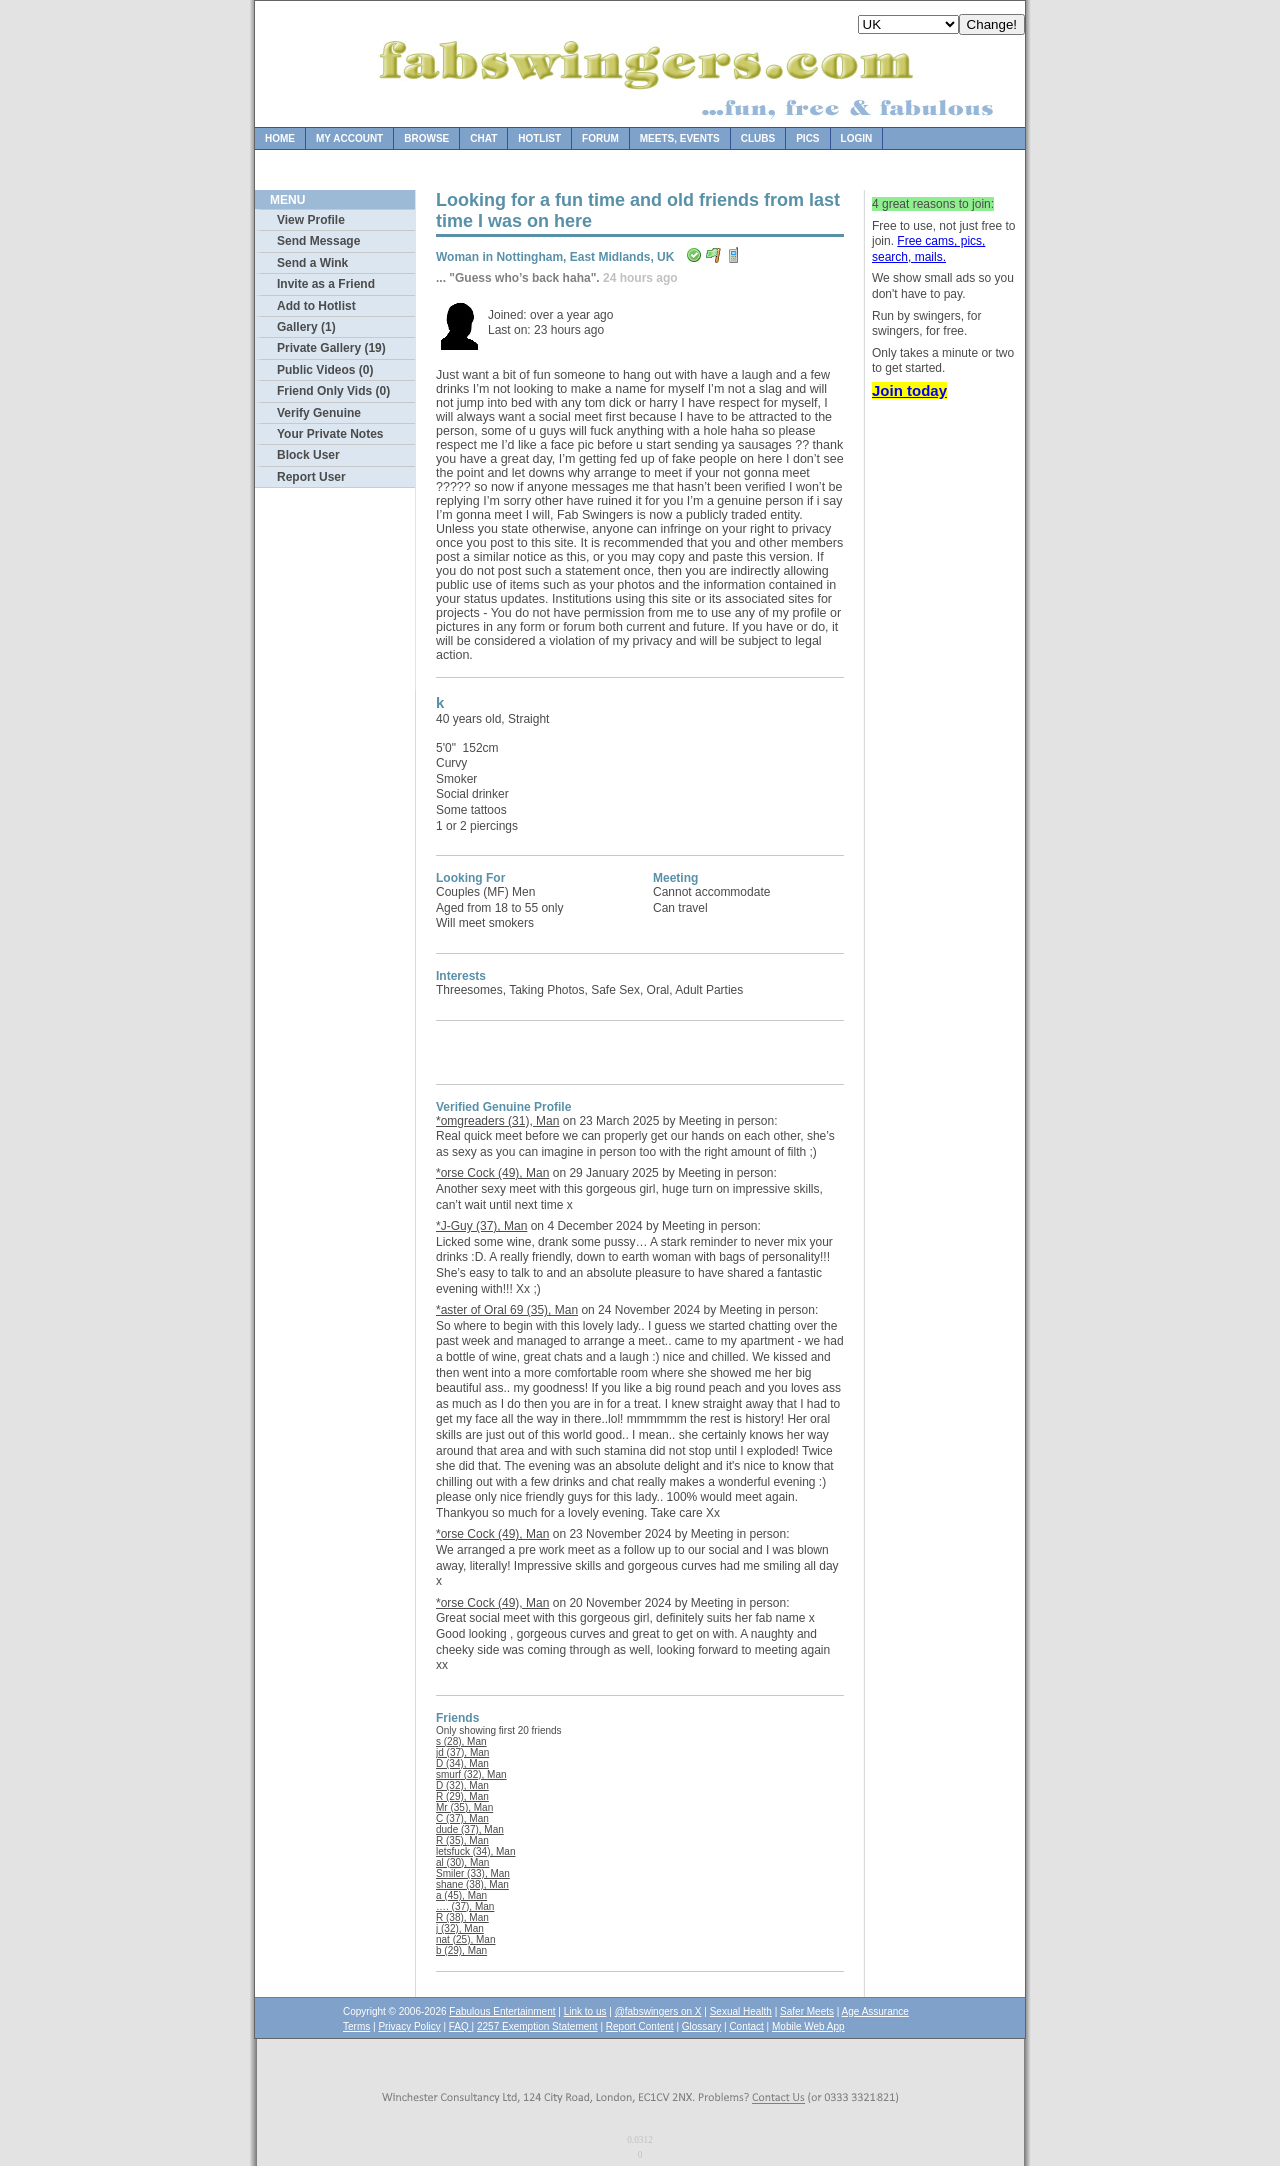  I want to click on Glossary, so click(701, 2026).